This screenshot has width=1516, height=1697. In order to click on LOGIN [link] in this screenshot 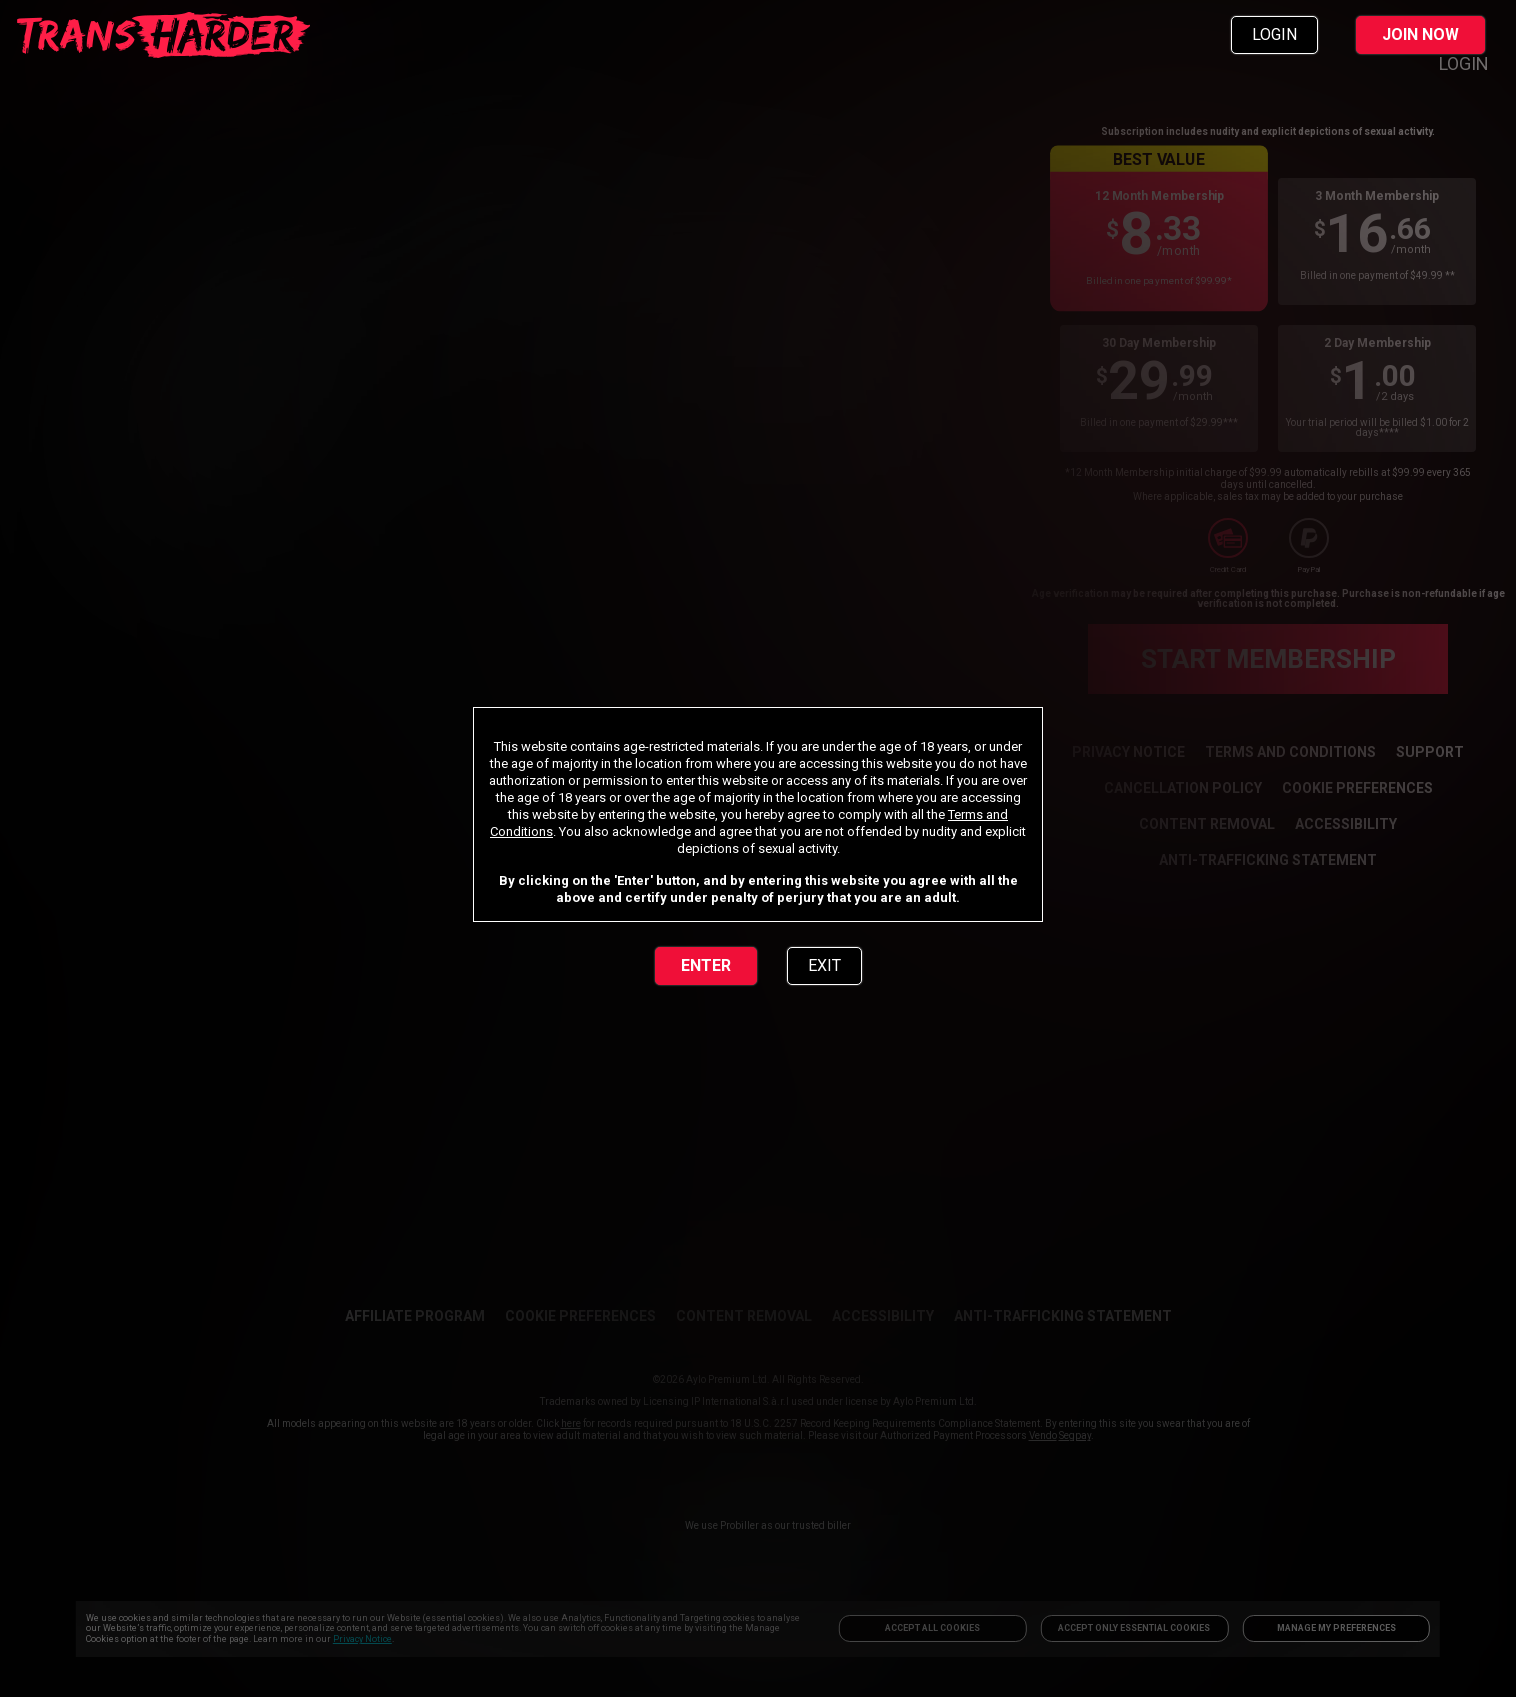, I will do `click(1274, 34)`.